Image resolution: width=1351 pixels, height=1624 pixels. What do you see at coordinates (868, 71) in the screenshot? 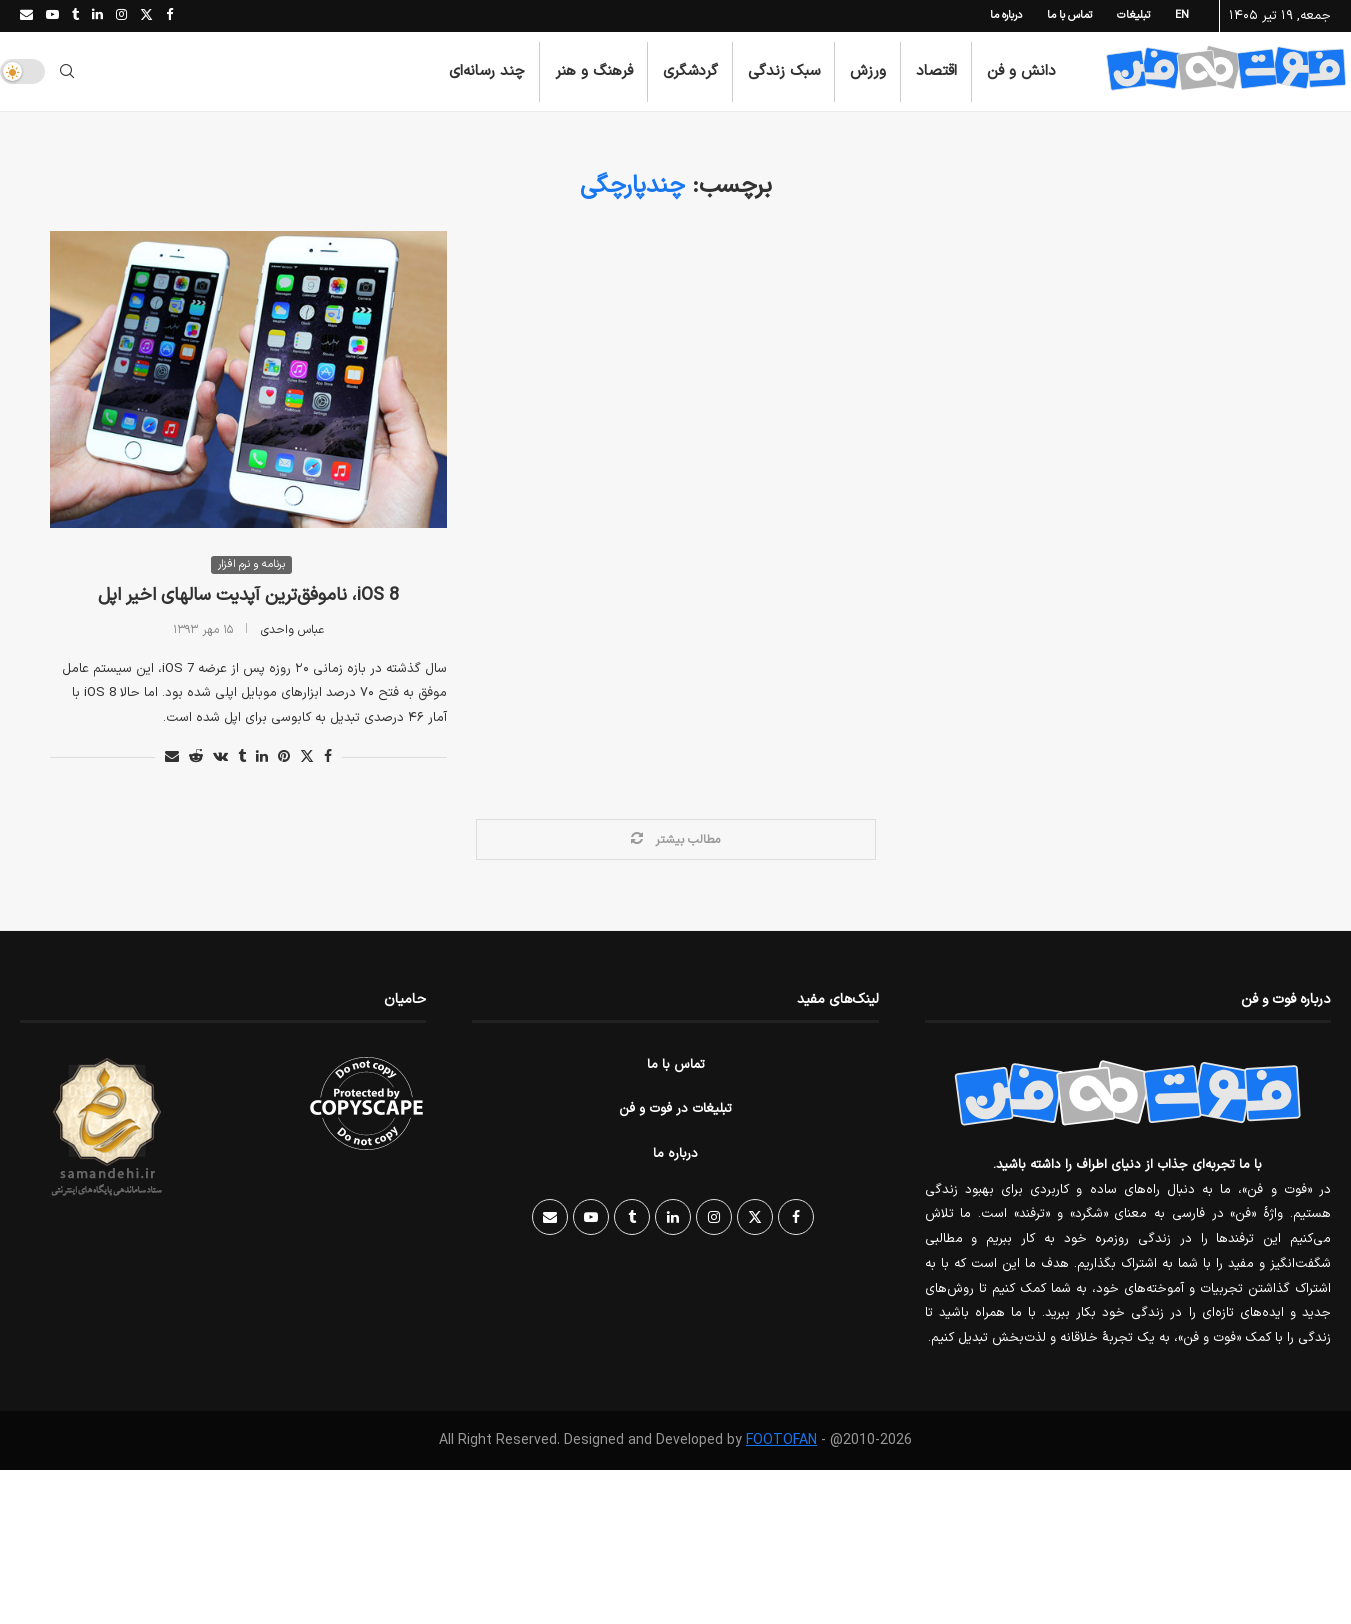
I see `ورزش` at bounding box center [868, 71].